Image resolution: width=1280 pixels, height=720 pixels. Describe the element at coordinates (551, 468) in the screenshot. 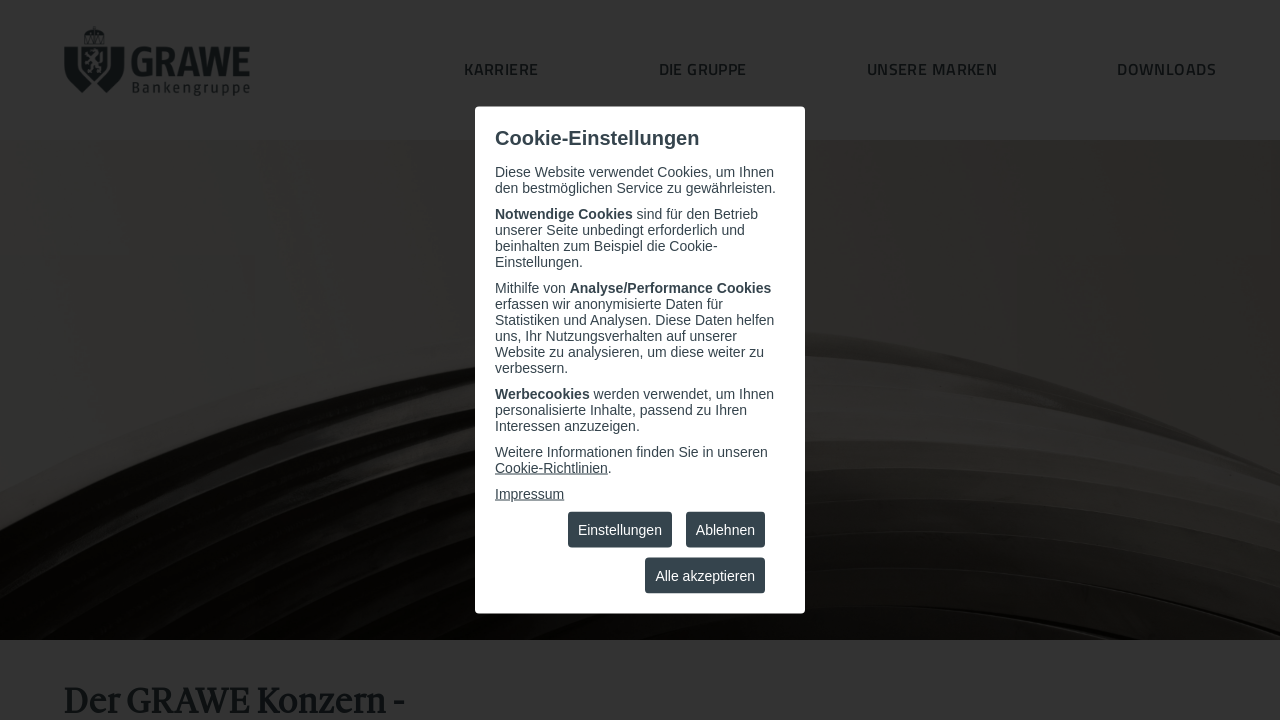

I see `Cookie-Richtlinien` at that location.